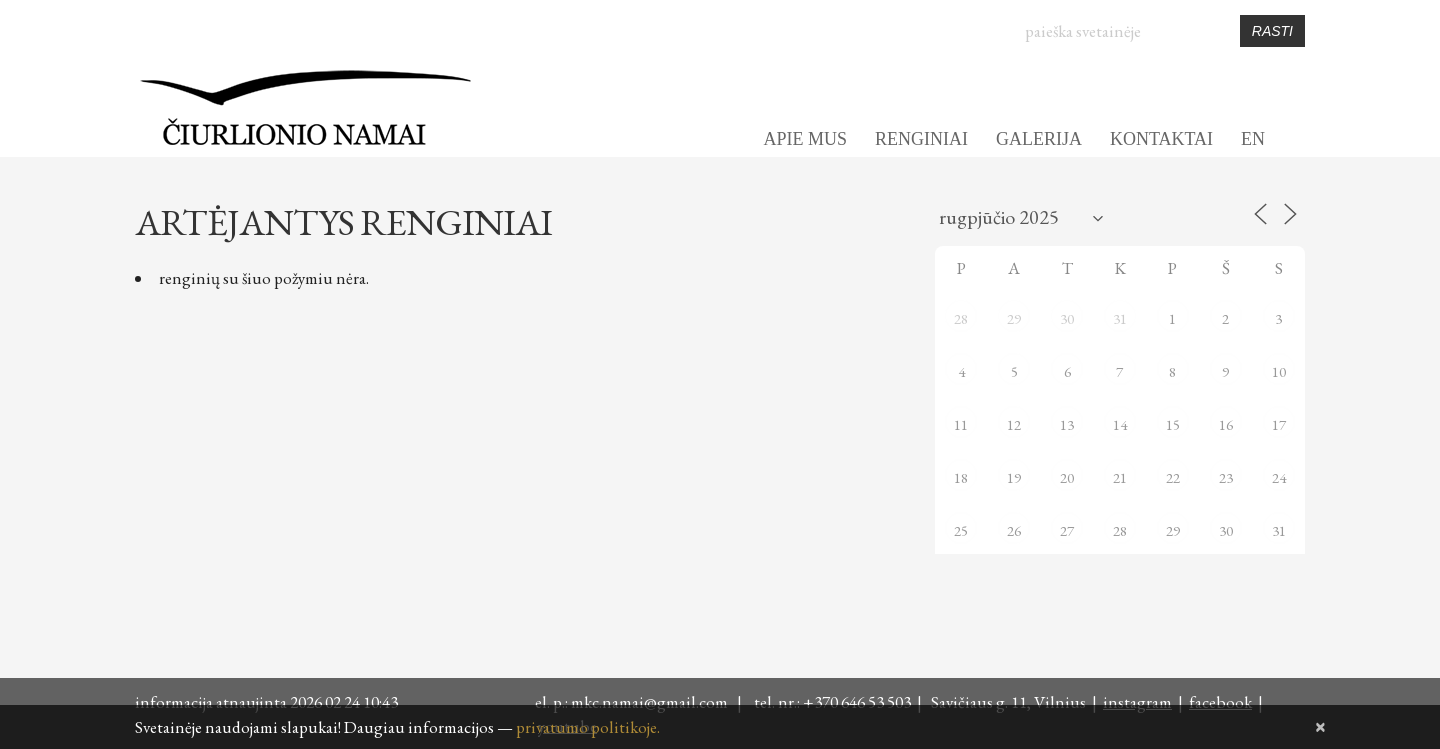  Describe the element at coordinates (1226, 424) in the screenshot. I see `16` at that location.